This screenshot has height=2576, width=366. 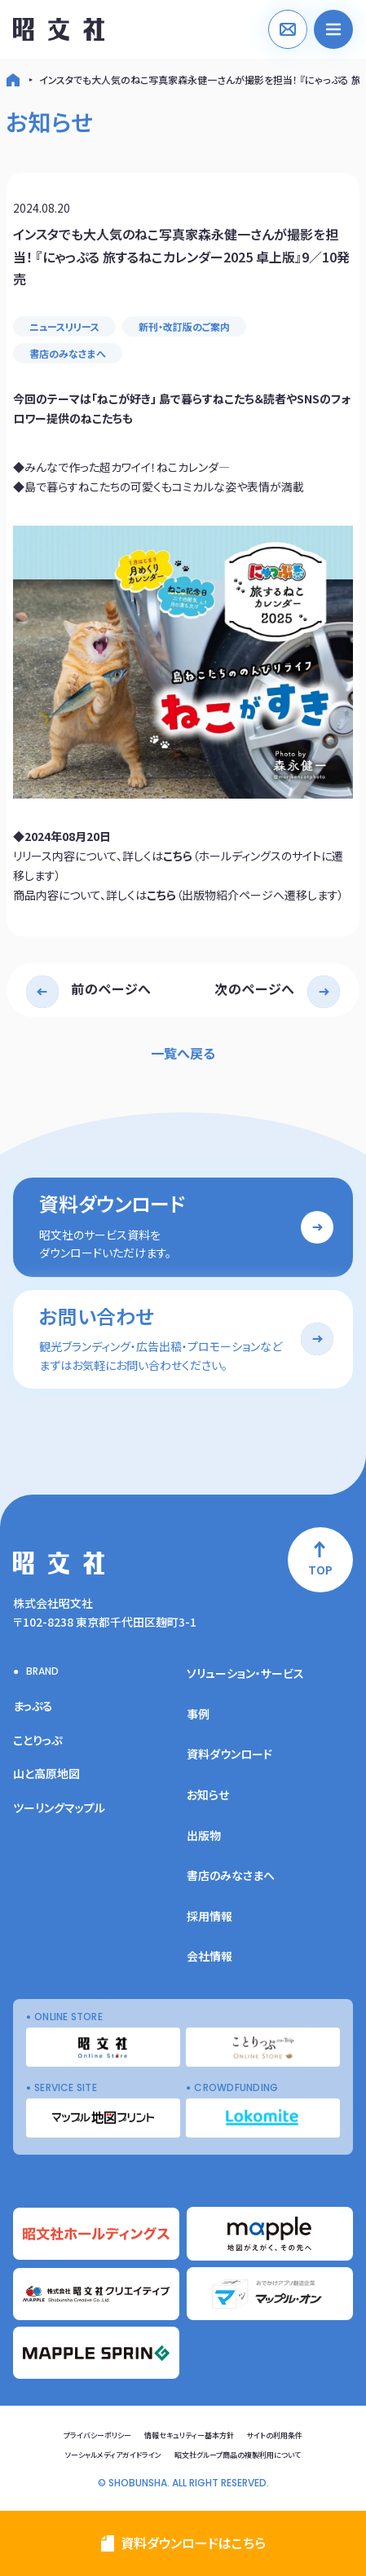 What do you see at coordinates (67, 353) in the screenshot?
I see `書店のみなさまへ` at bounding box center [67, 353].